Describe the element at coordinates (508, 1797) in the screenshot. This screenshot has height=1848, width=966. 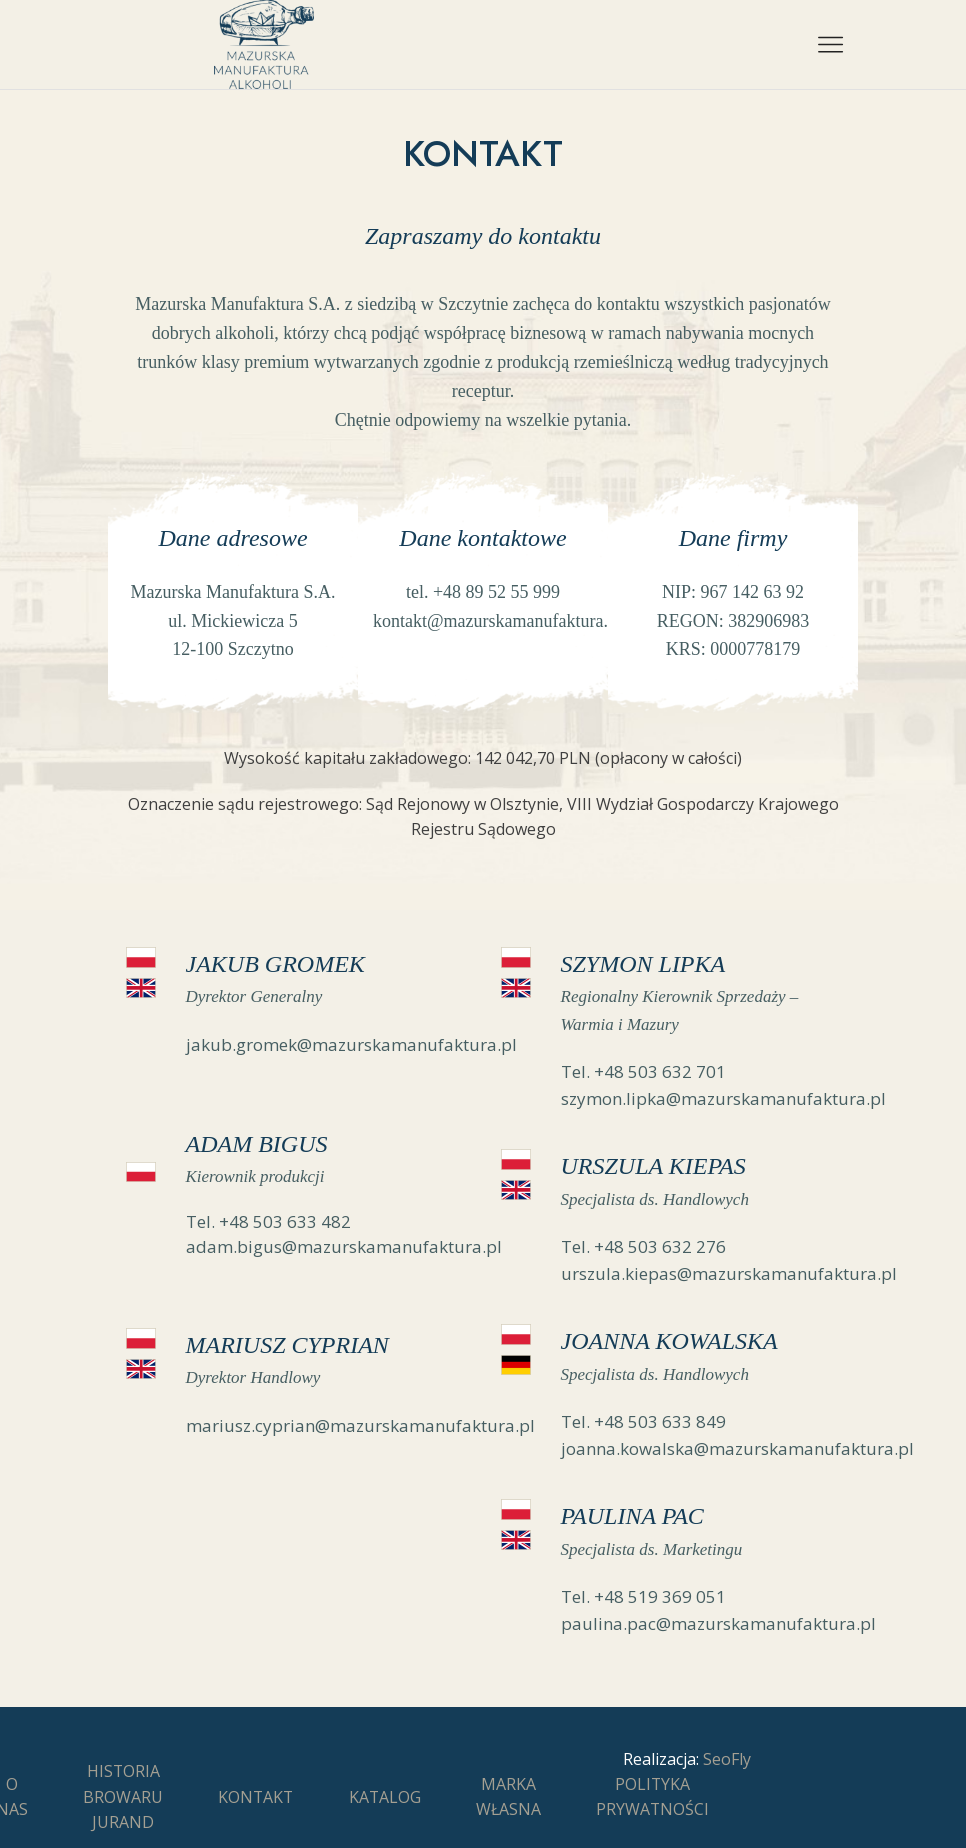
I see `Marka Własna` at that location.